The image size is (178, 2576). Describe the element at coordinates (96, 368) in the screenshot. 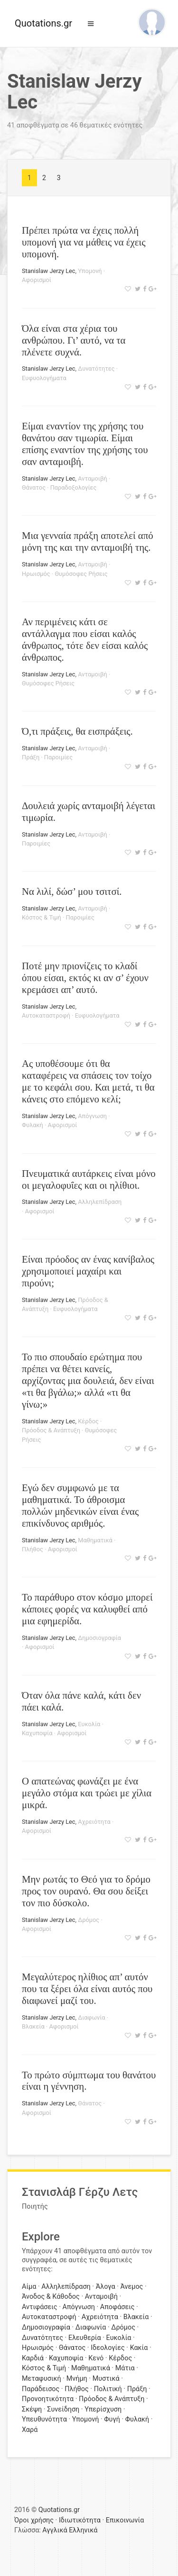

I see `Δυνατότητες` at that location.